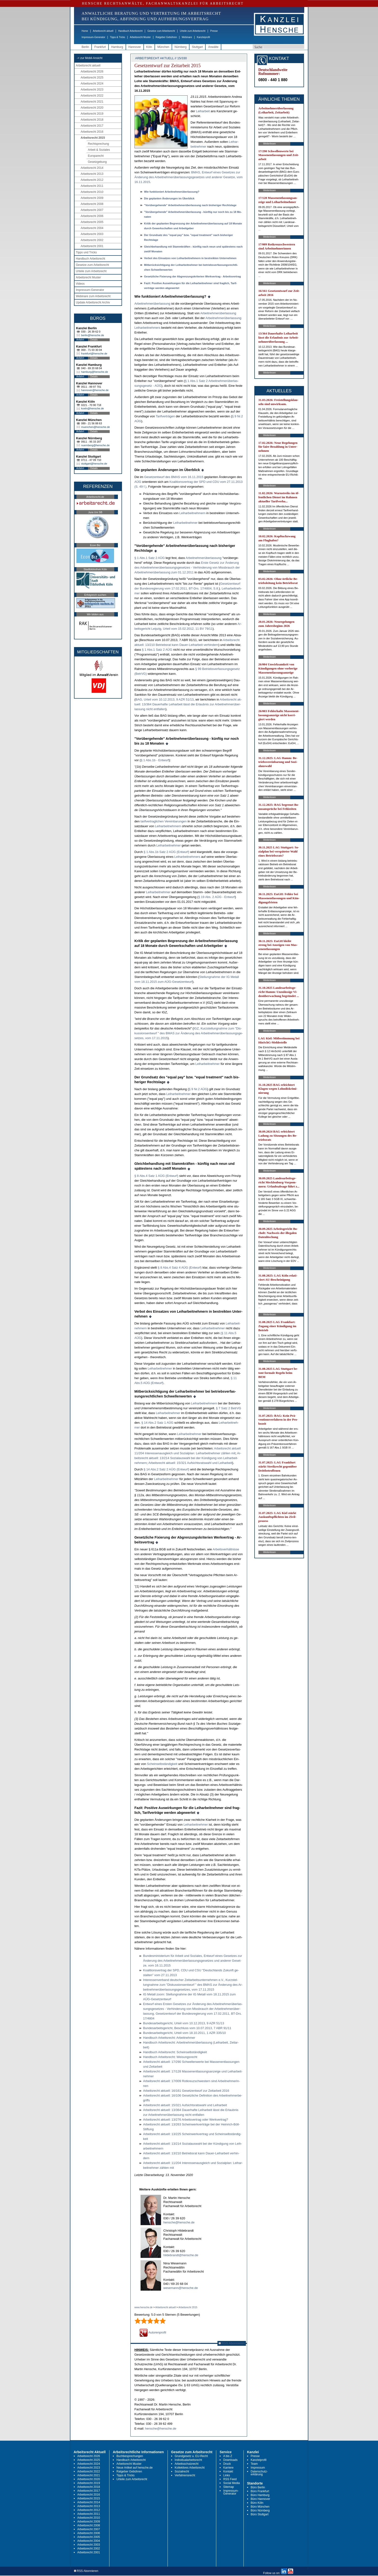 The height and width of the screenshot is (2576, 378). I want to click on Impressum-Generator, so click(93, 37).